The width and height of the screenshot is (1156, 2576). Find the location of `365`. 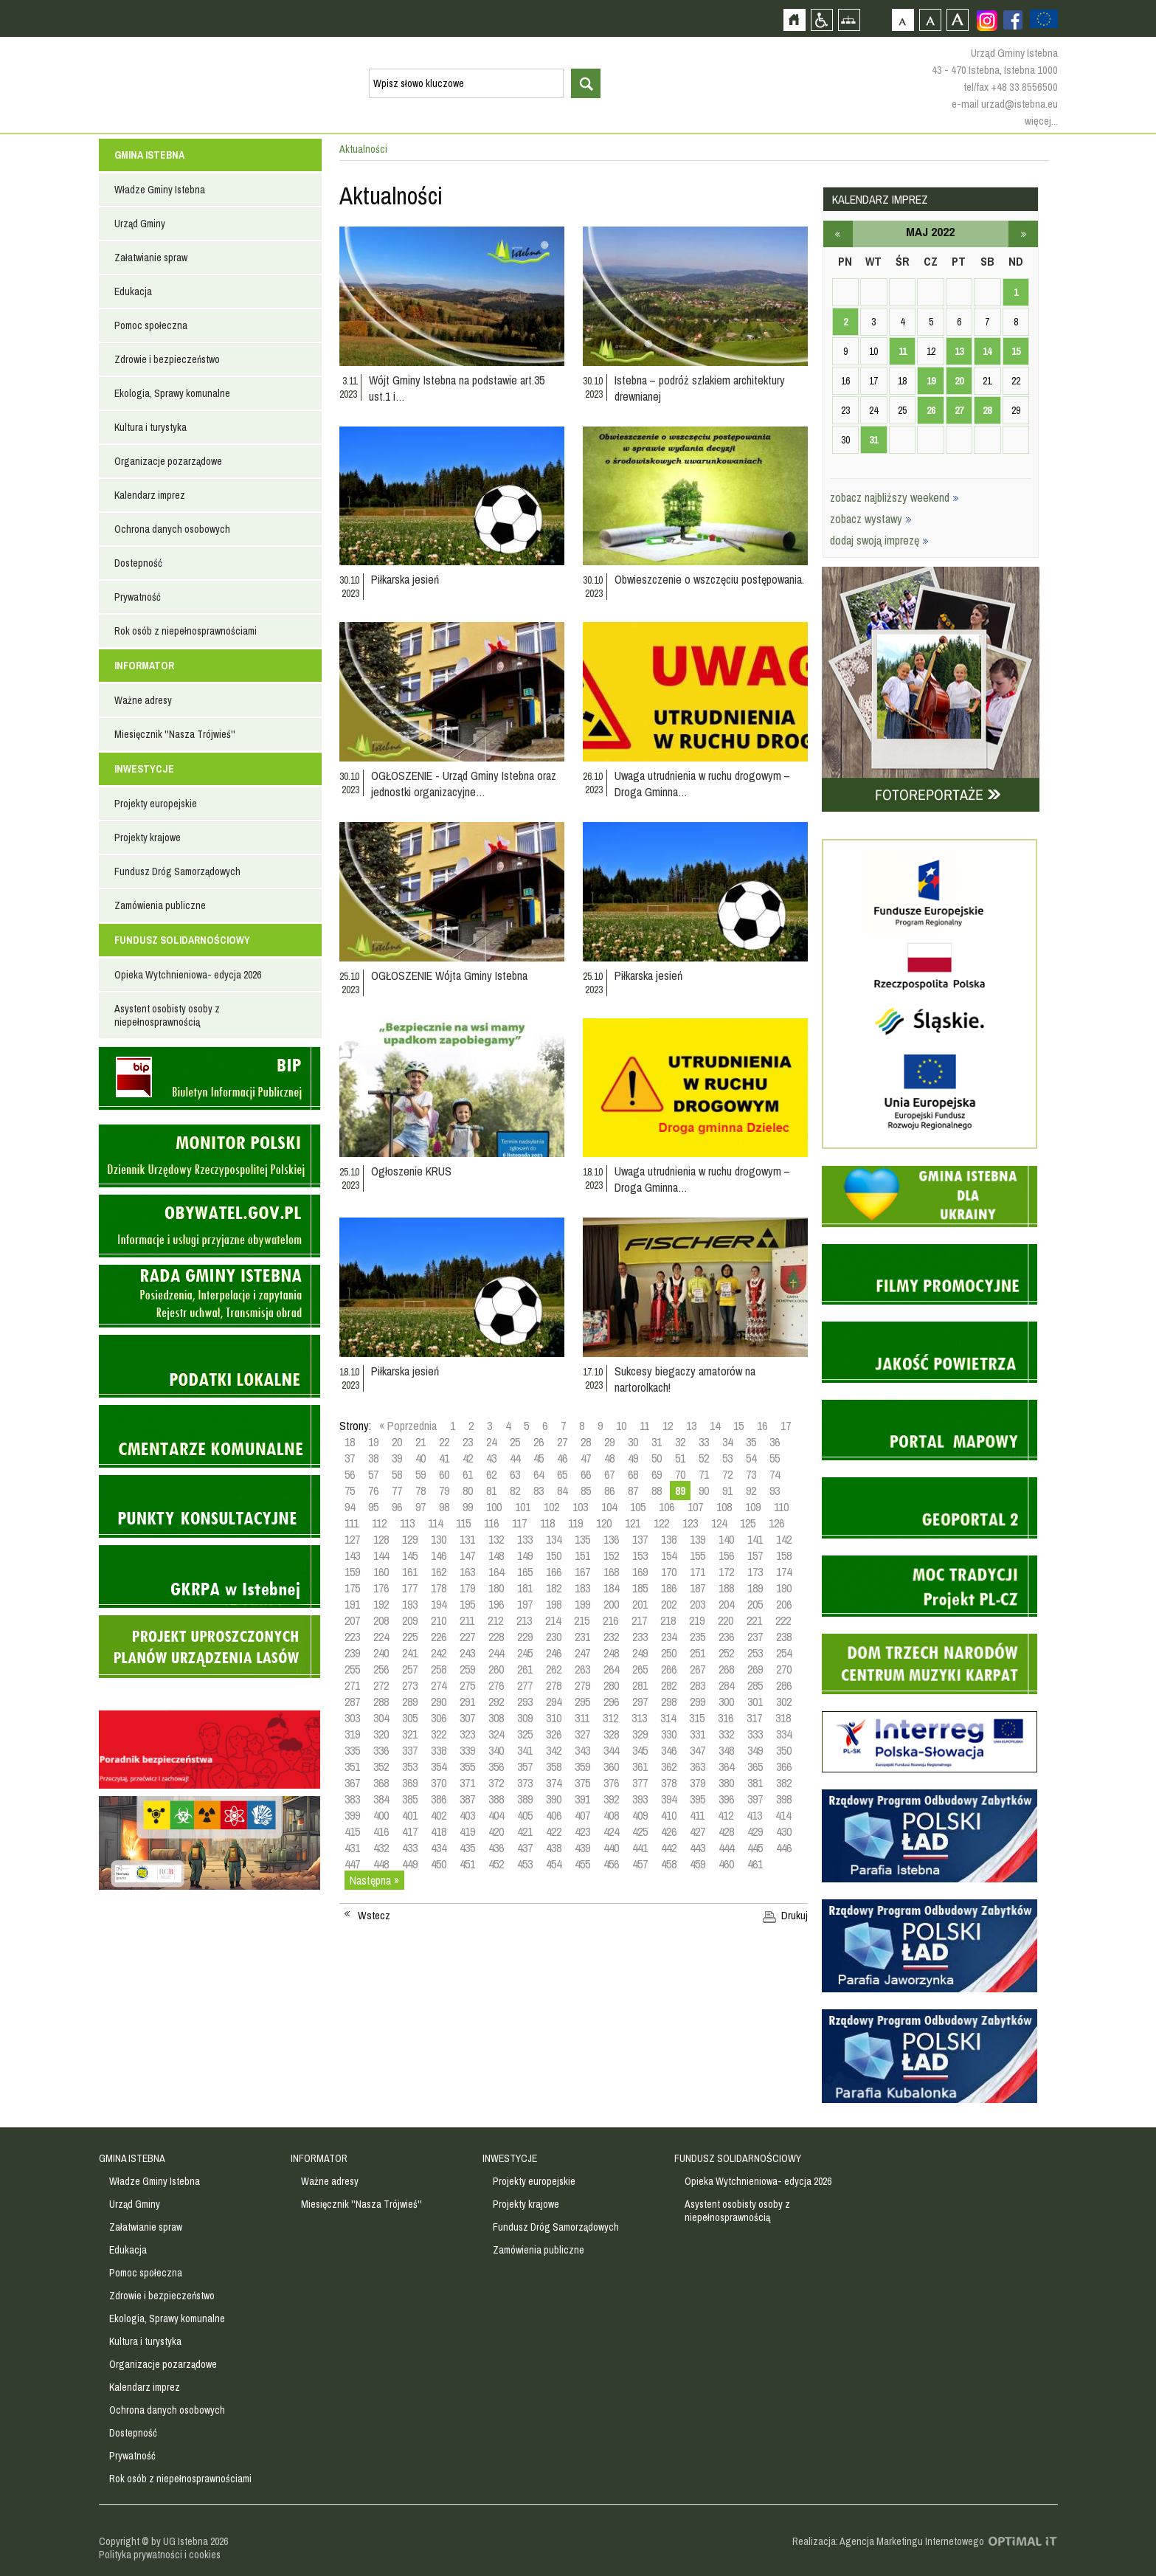

365 is located at coordinates (755, 1766).